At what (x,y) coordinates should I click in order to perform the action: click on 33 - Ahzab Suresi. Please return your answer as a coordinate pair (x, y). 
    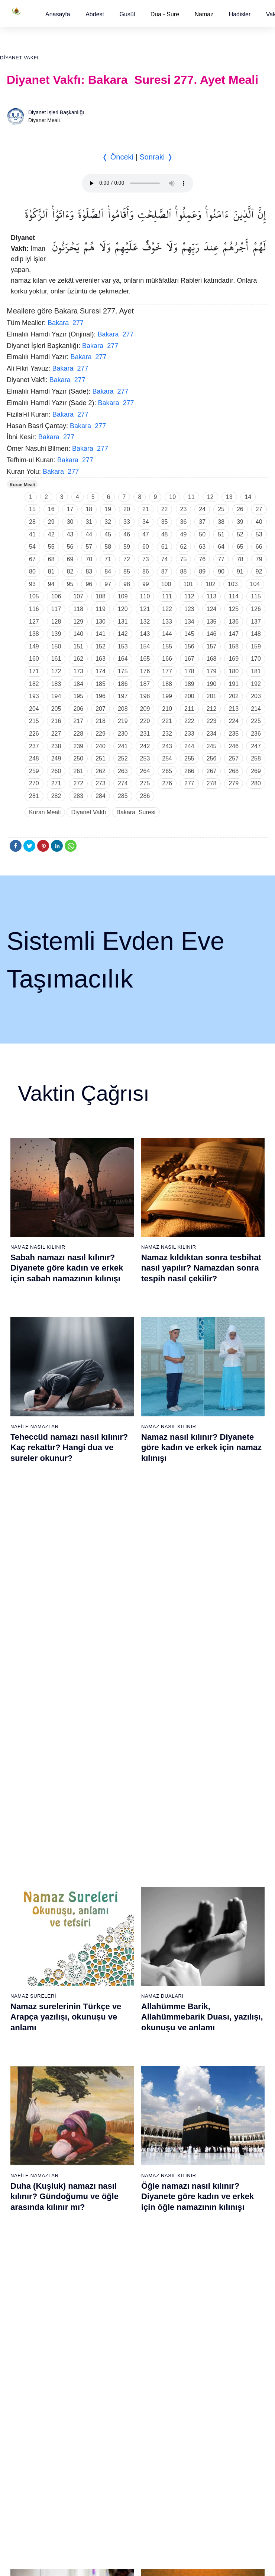
    Looking at the image, I should click on (117, 2028).